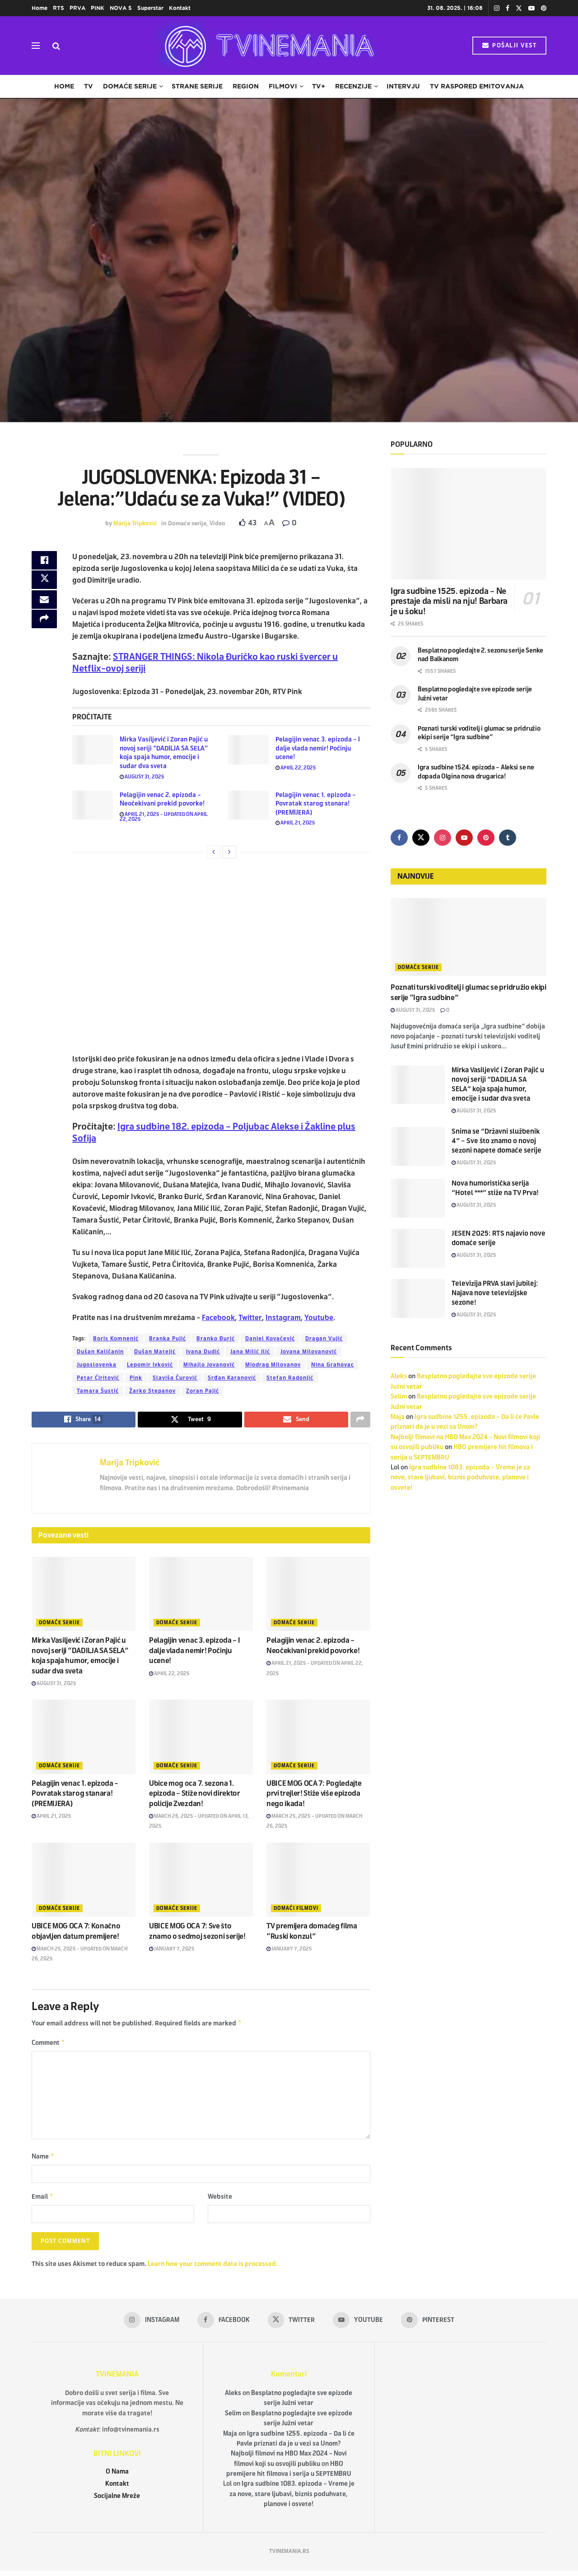 This screenshot has height=2576, width=578. I want to click on [Find us on Tumblr], so click(507, 837).